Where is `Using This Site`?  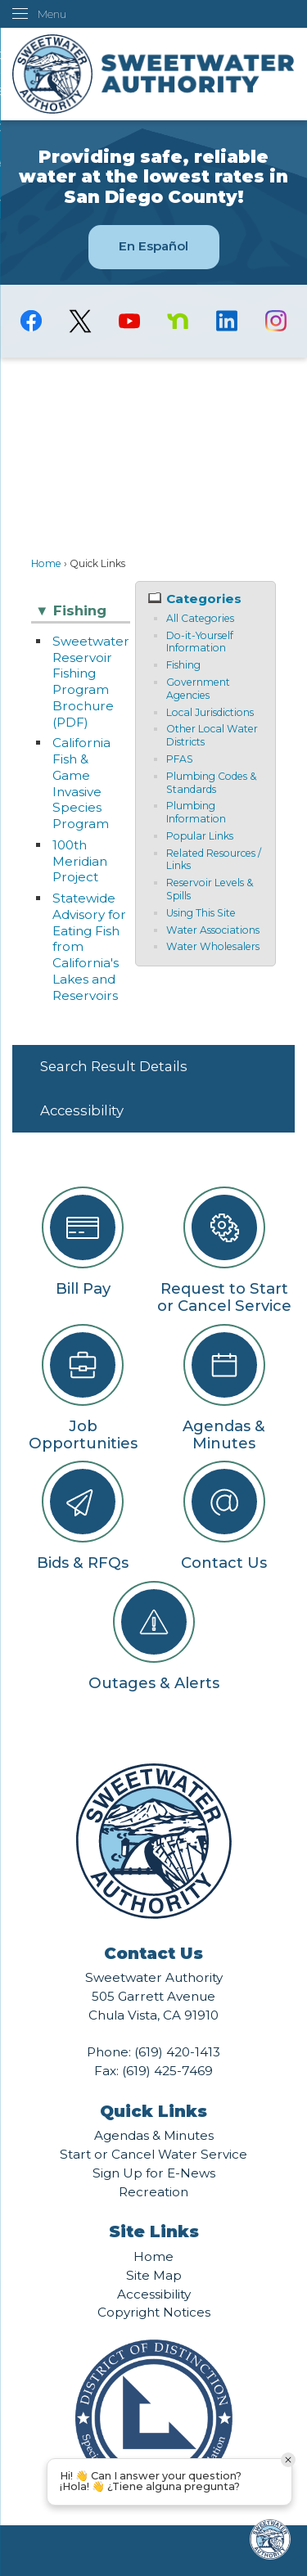
Using This Site is located at coordinates (201, 913).